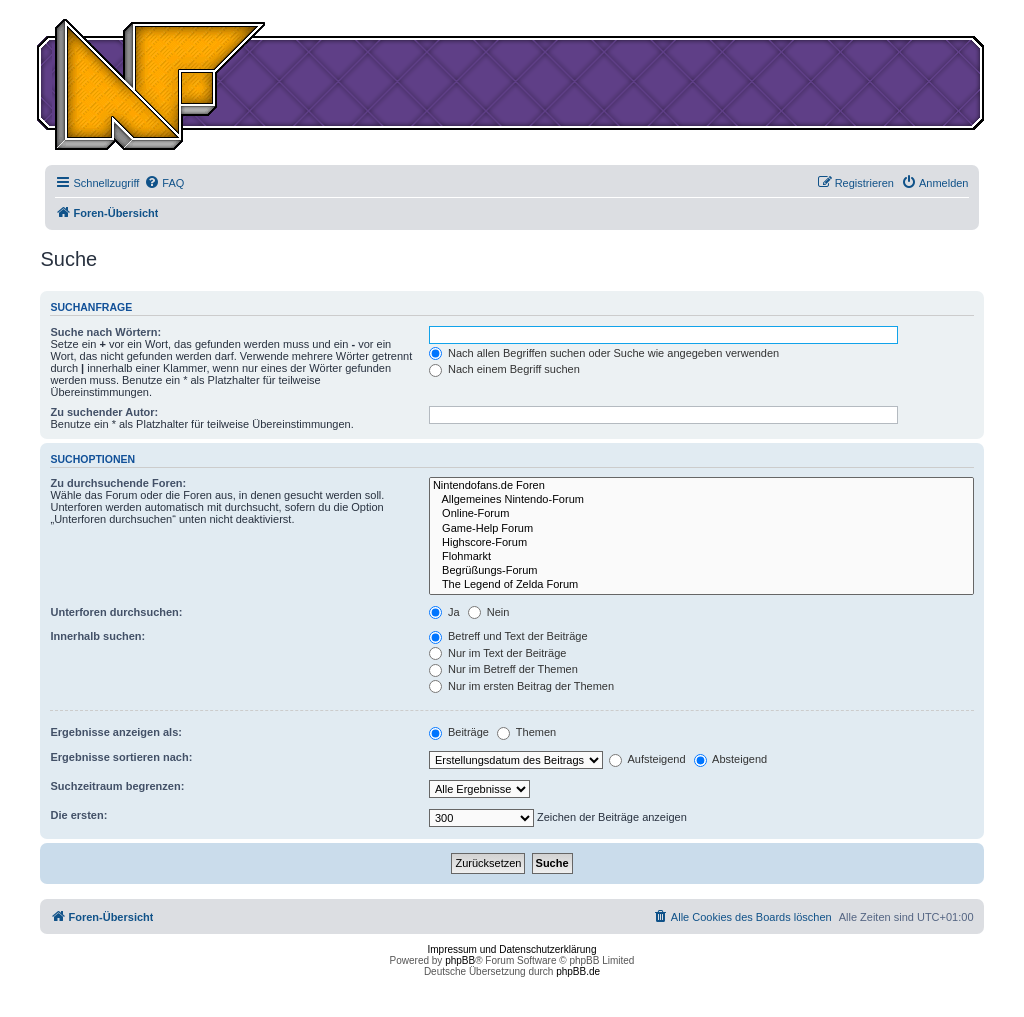 This screenshot has width=1024, height=1017. Describe the element at coordinates (526, 732) in the screenshot. I see `Themen` at that location.